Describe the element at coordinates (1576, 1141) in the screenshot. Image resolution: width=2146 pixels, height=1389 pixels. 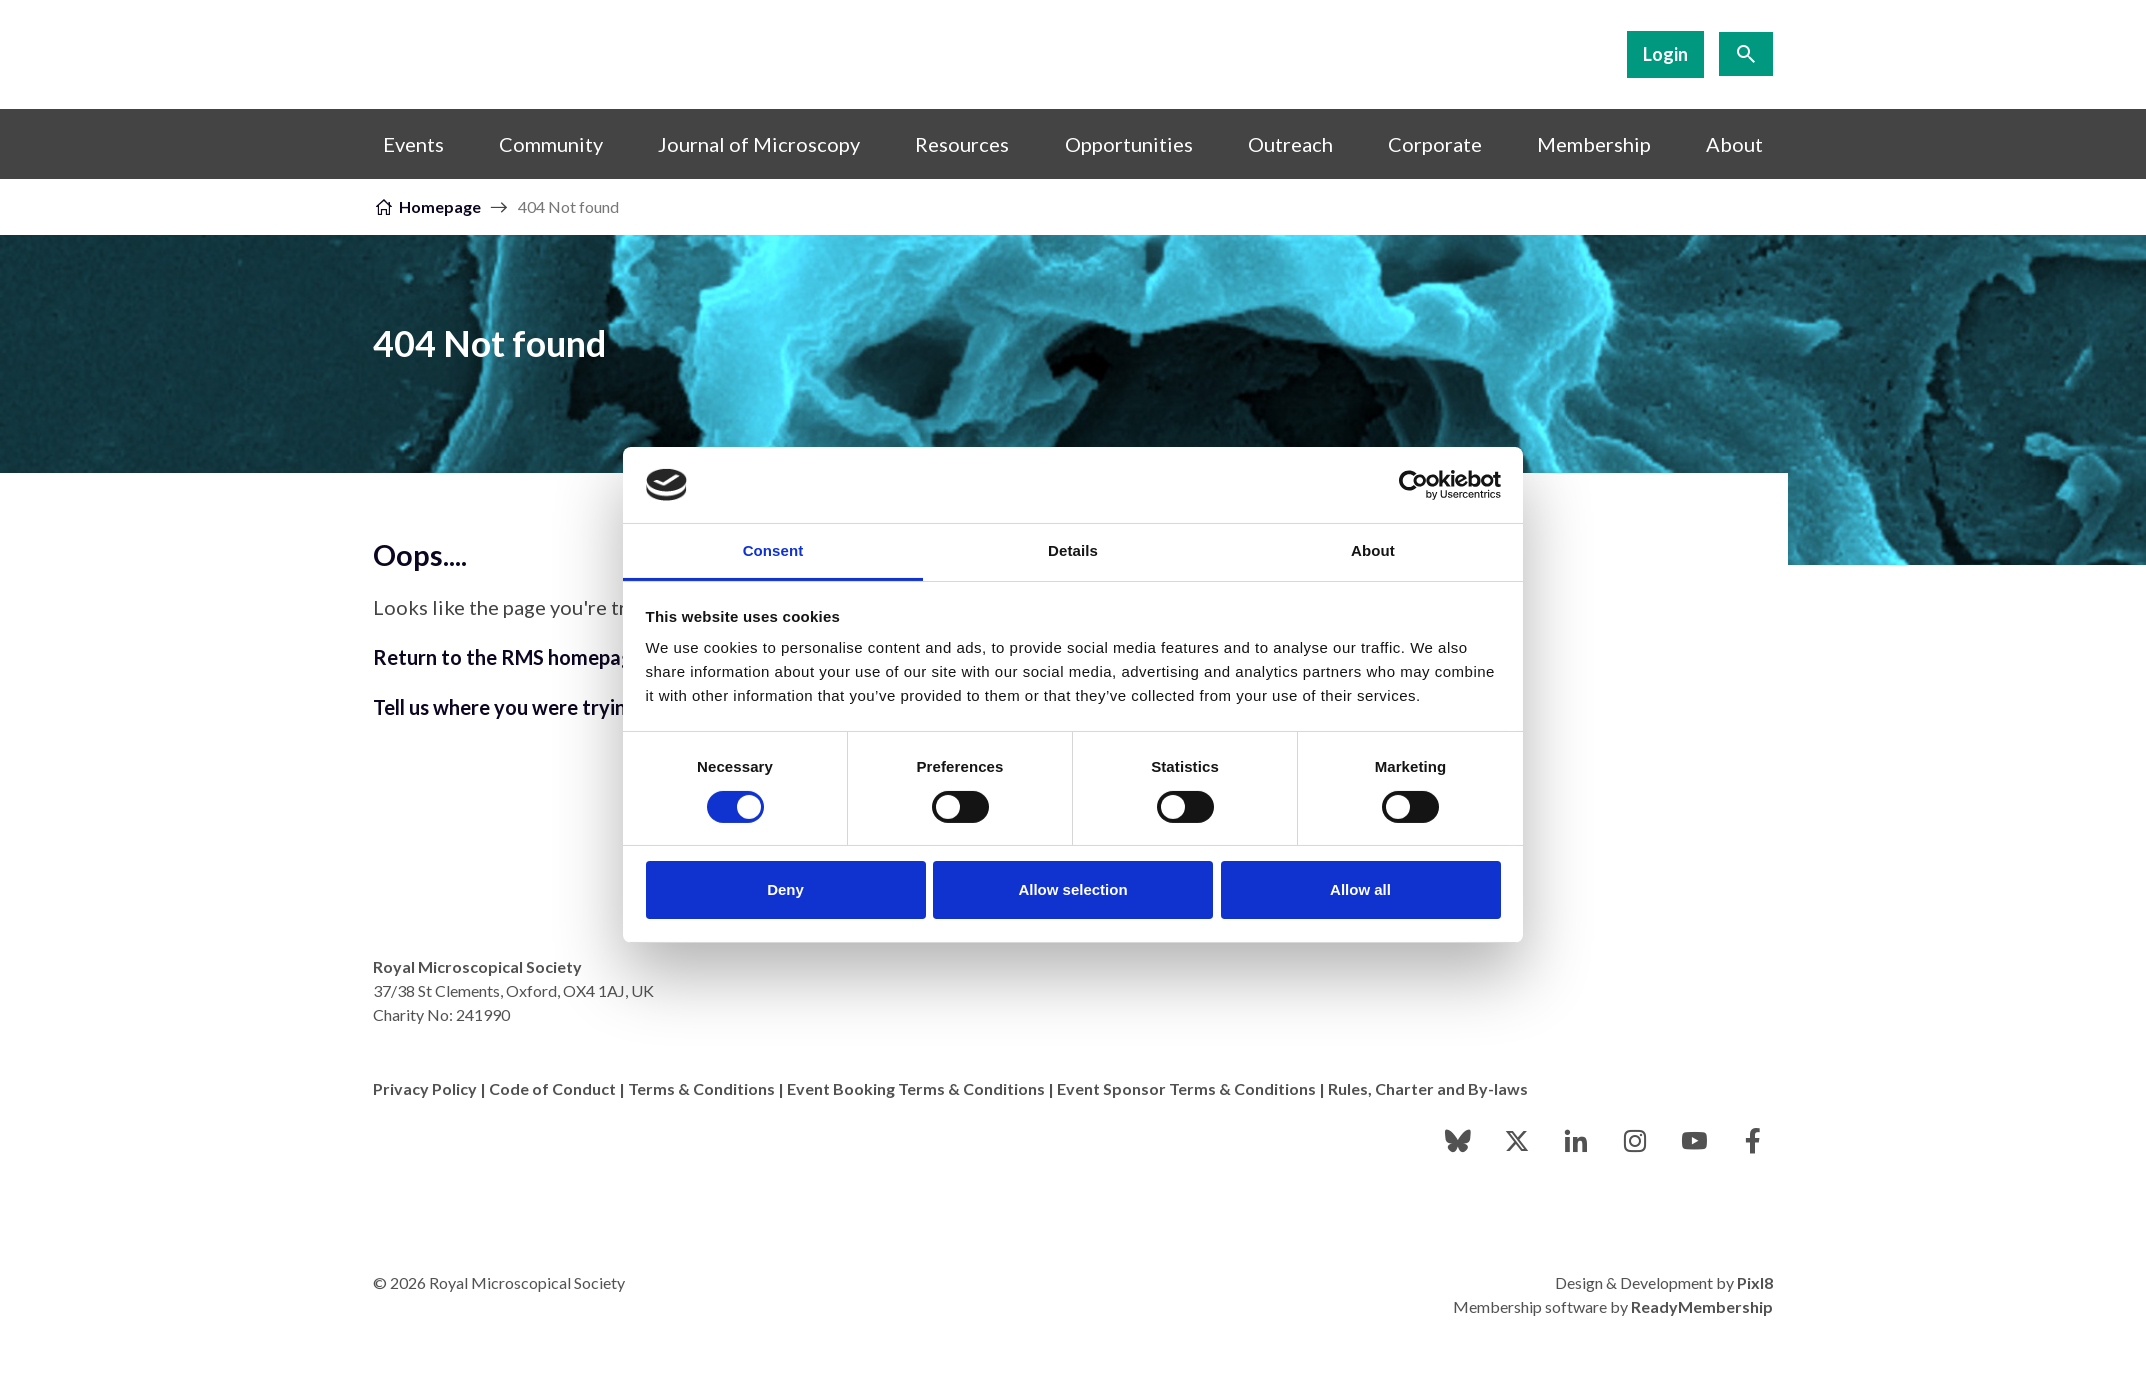
I see `[linkedin]` at that location.